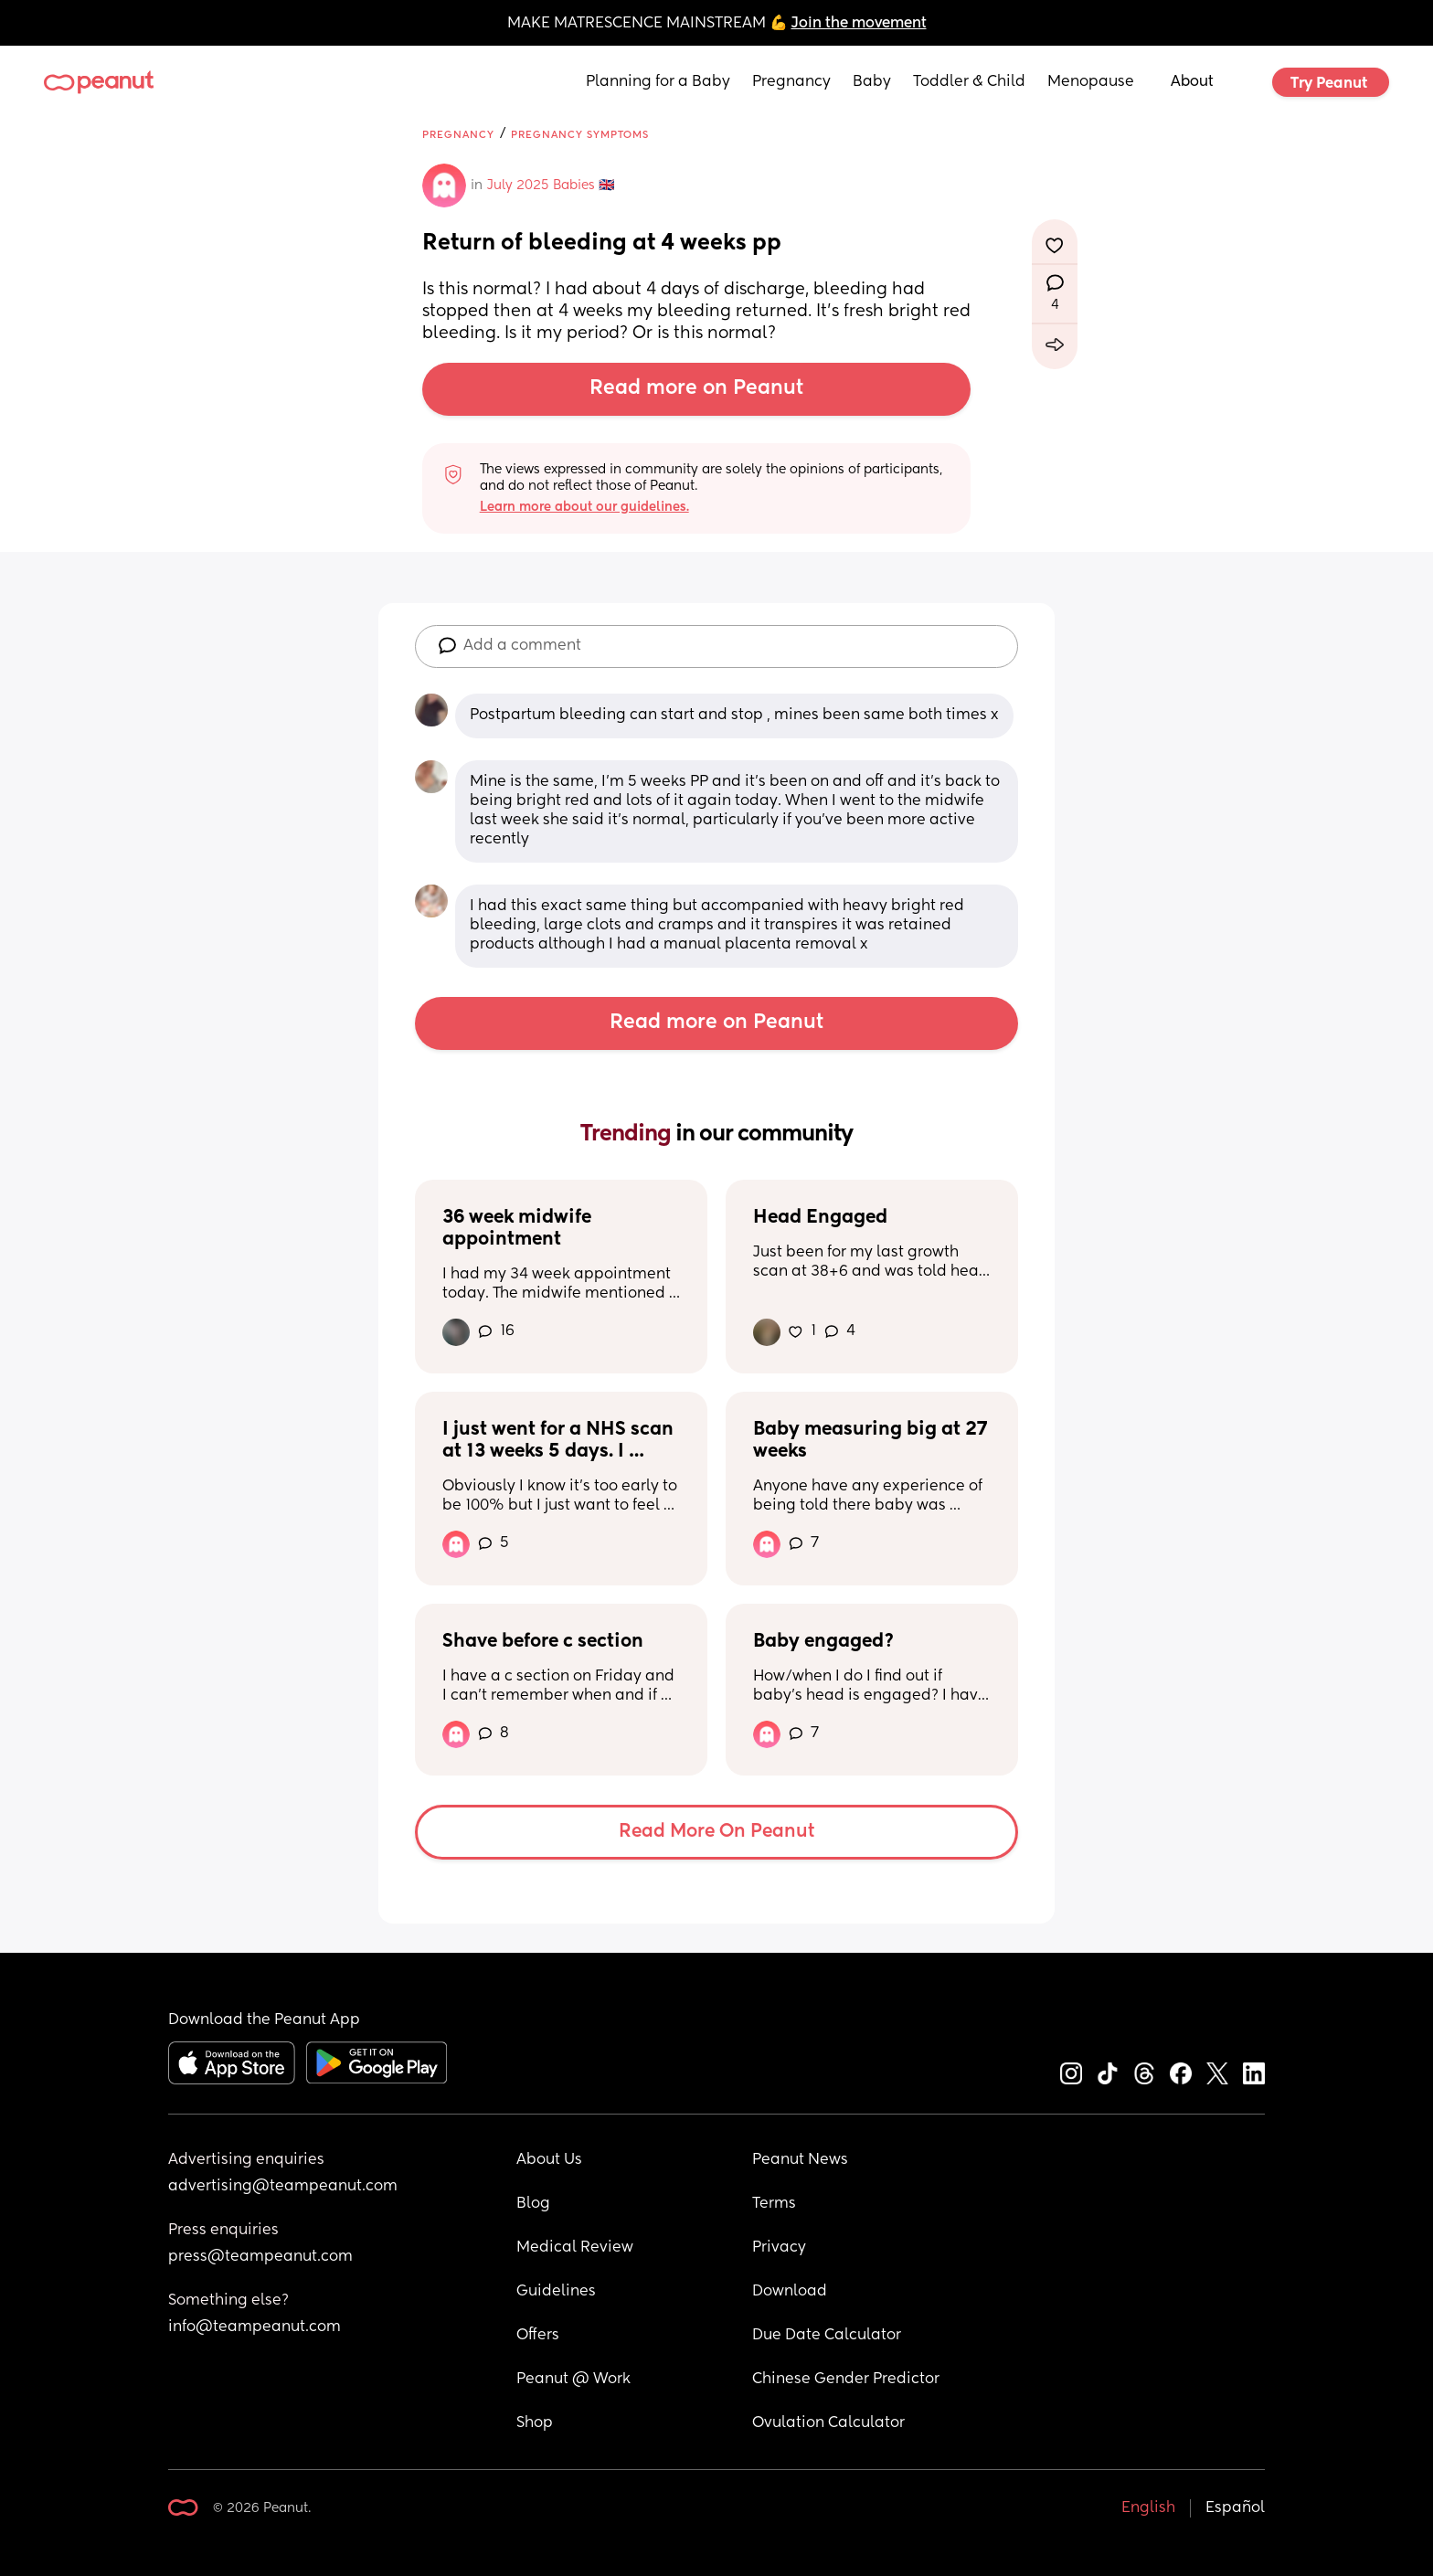 The image size is (1433, 2576). What do you see at coordinates (969, 82) in the screenshot?
I see `Toddler & Child` at bounding box center [969, 82].